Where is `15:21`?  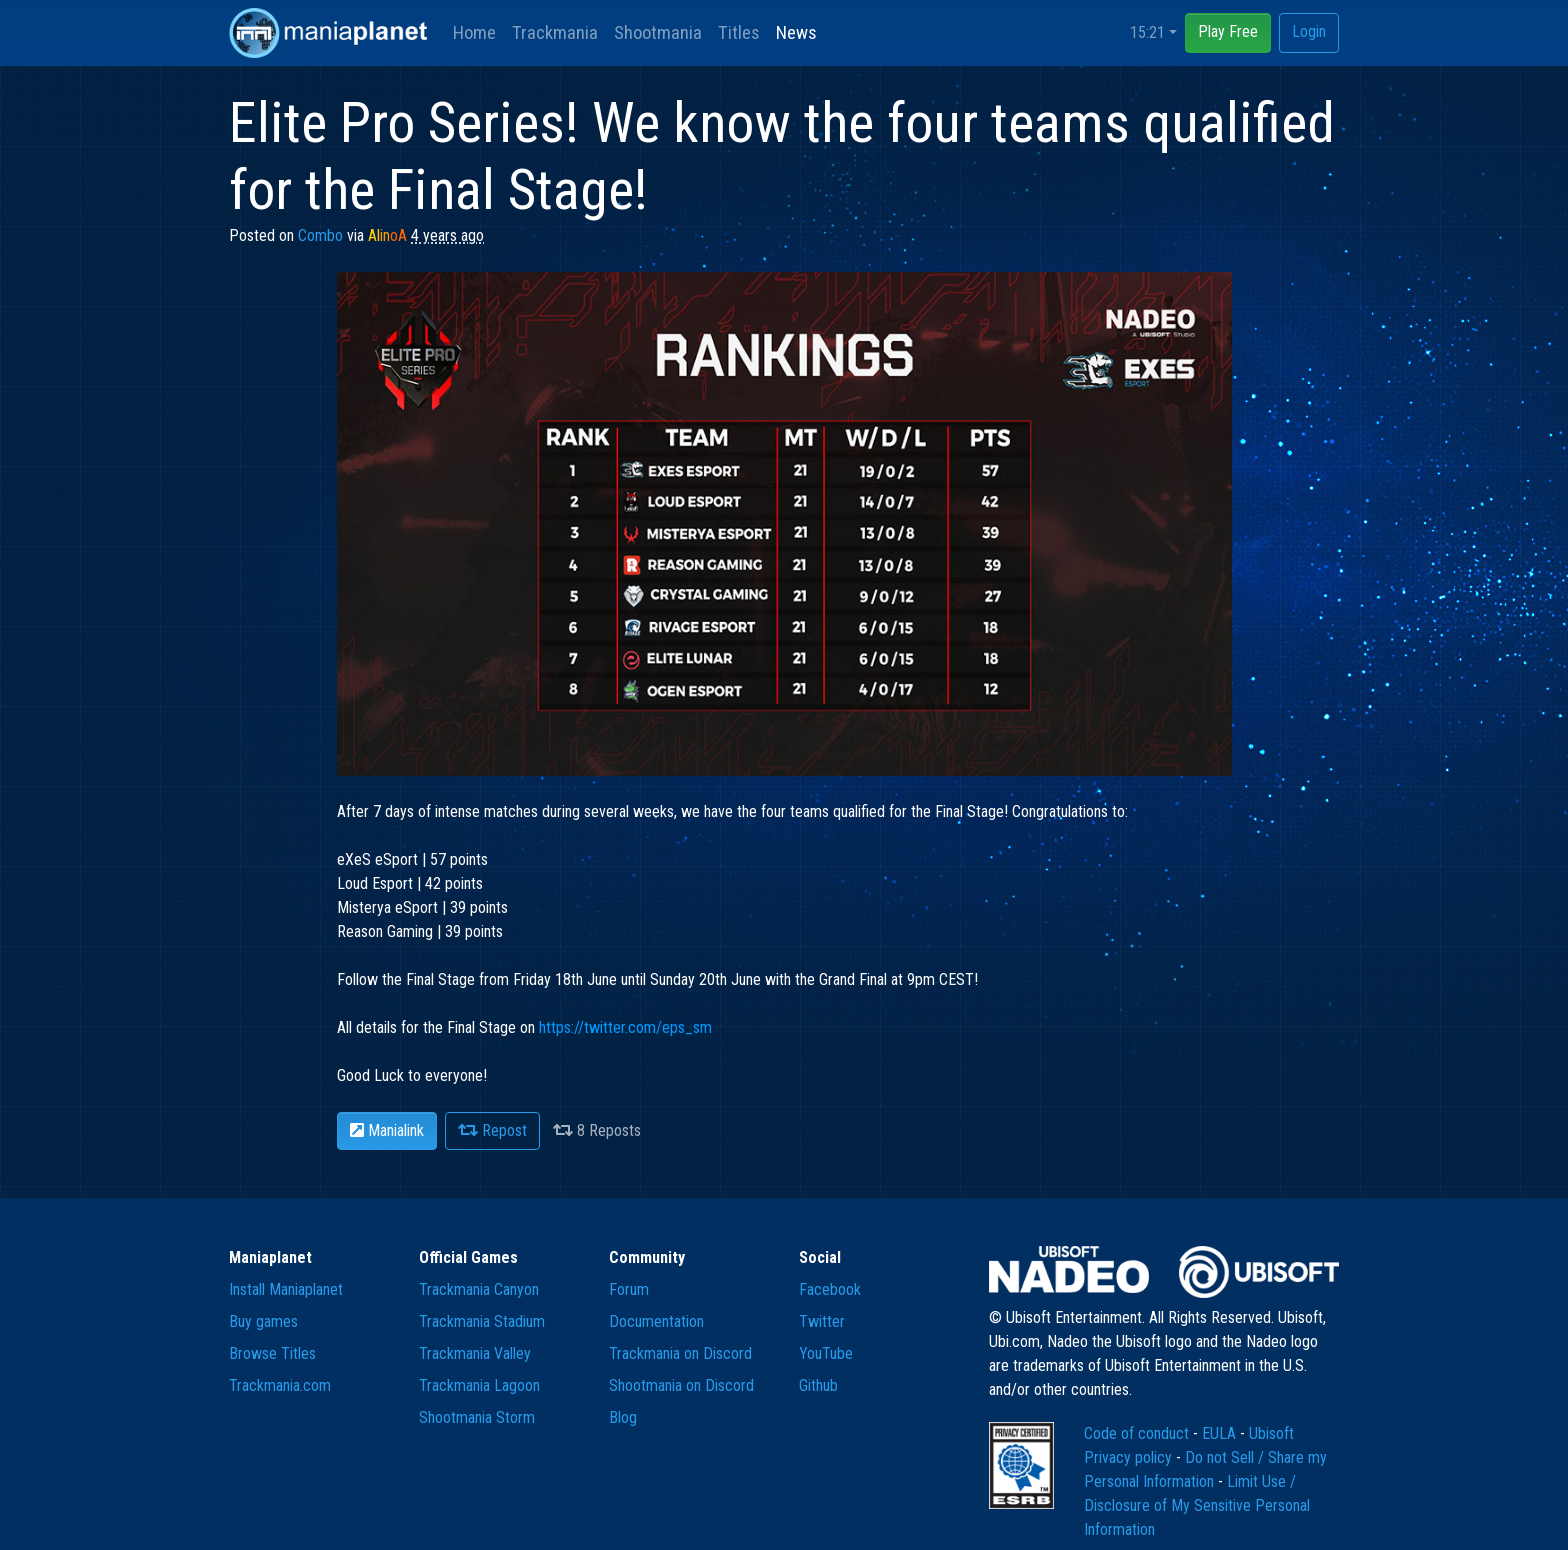
15:21 is located at coordinates (1147, 32).